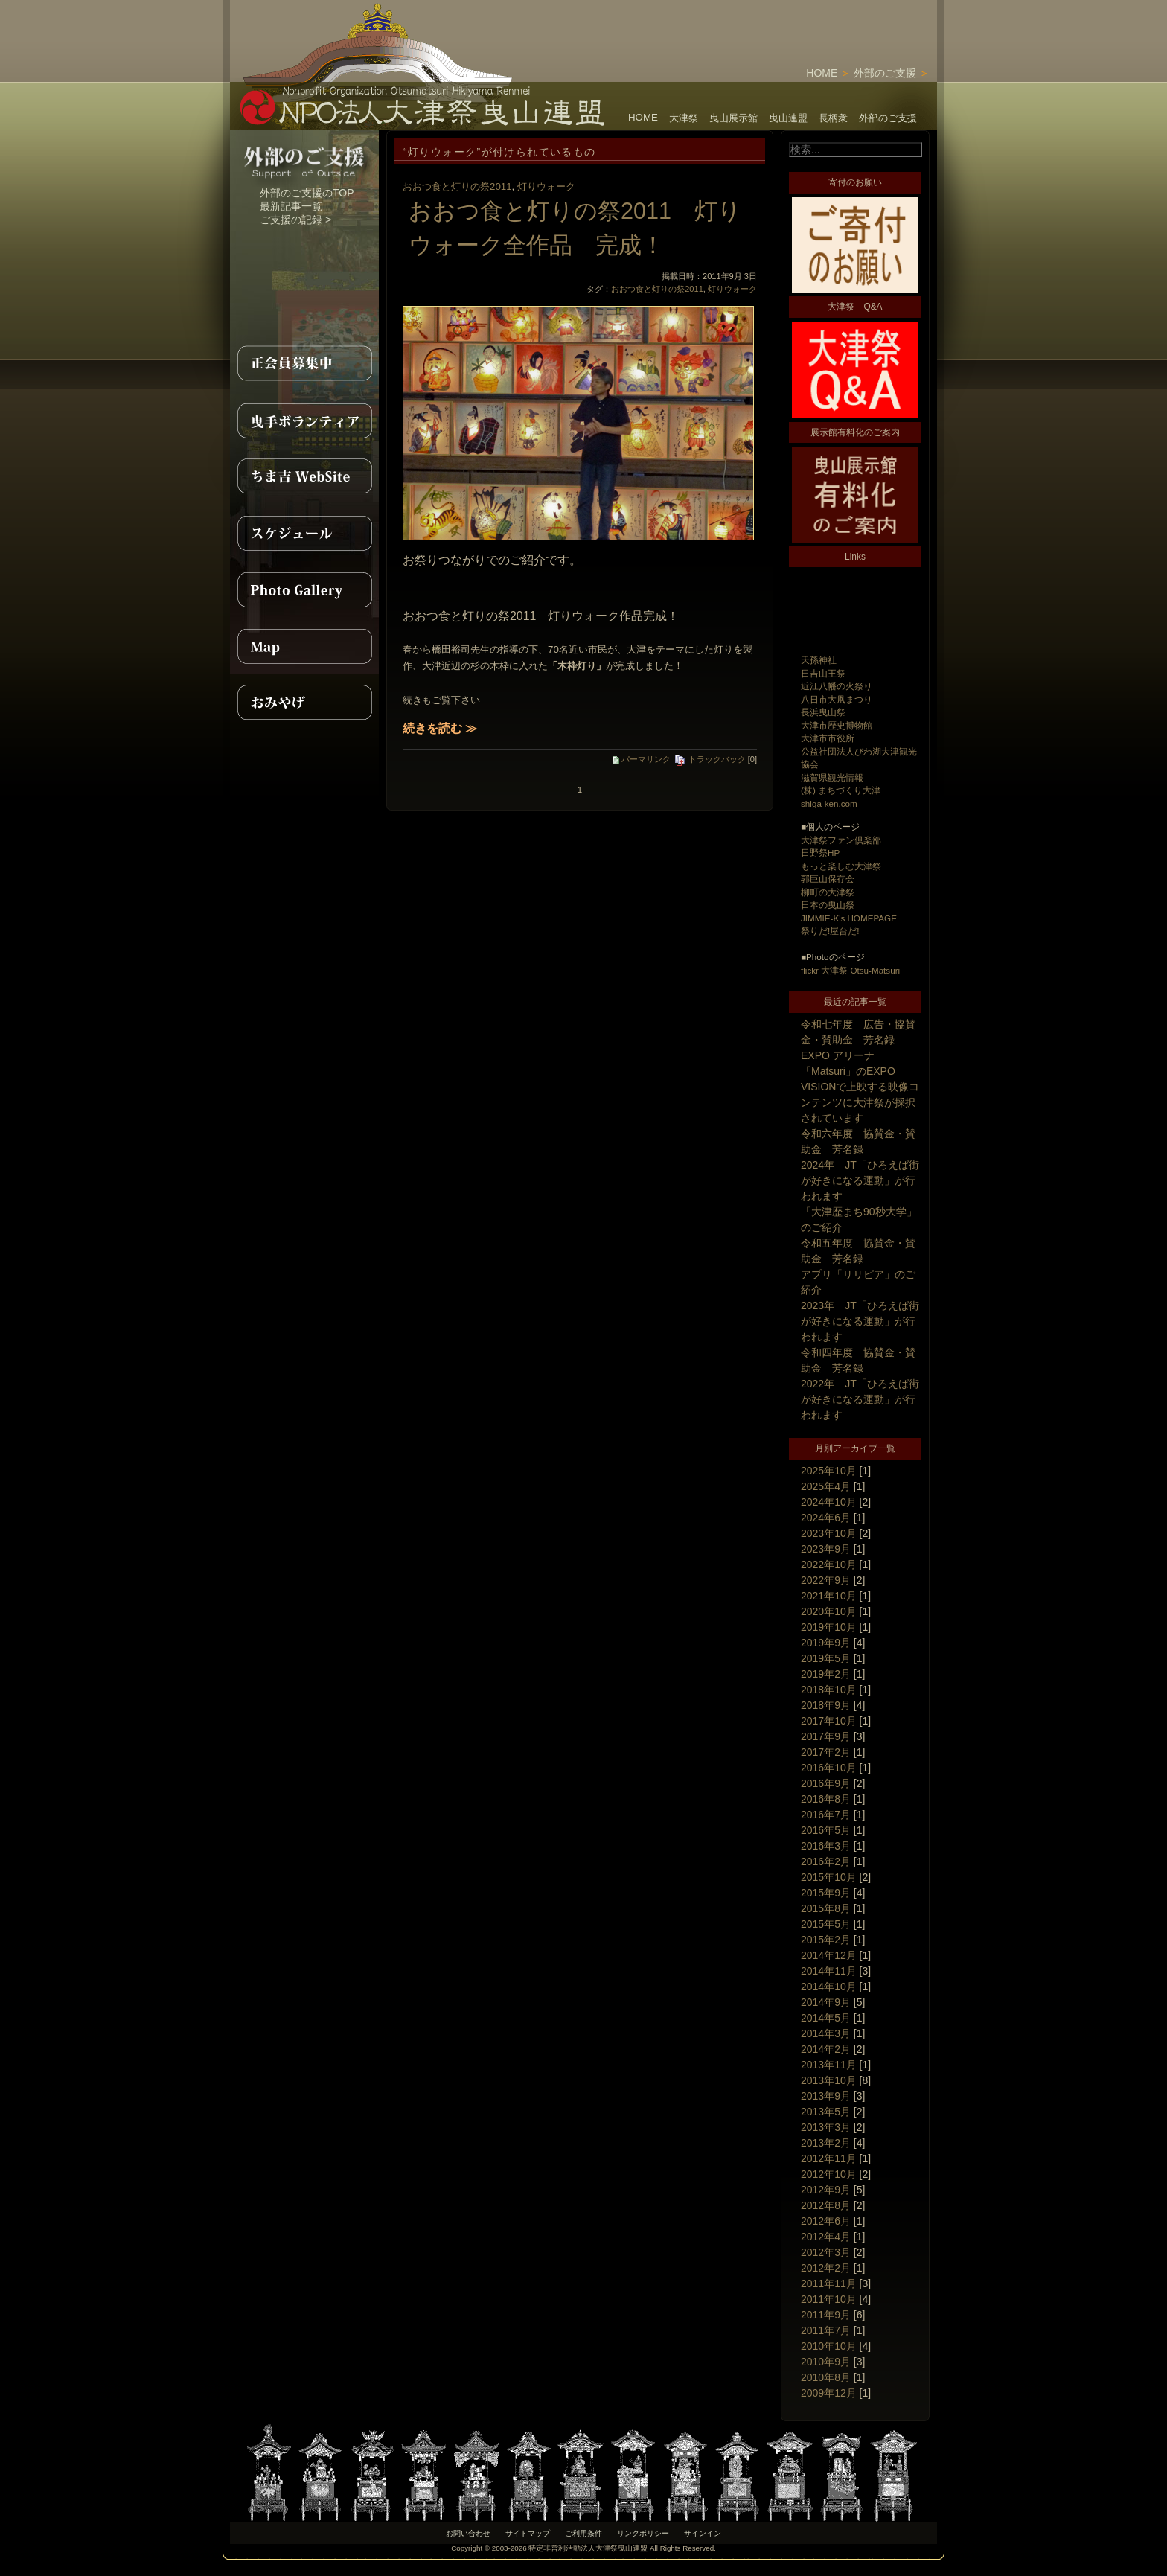 The width and height of the screenshot is (1167, 2576). What do you see at coordinates (829, 2065) in the screenshot?
I see `2013年11月` at bounding box center [829, 2065].